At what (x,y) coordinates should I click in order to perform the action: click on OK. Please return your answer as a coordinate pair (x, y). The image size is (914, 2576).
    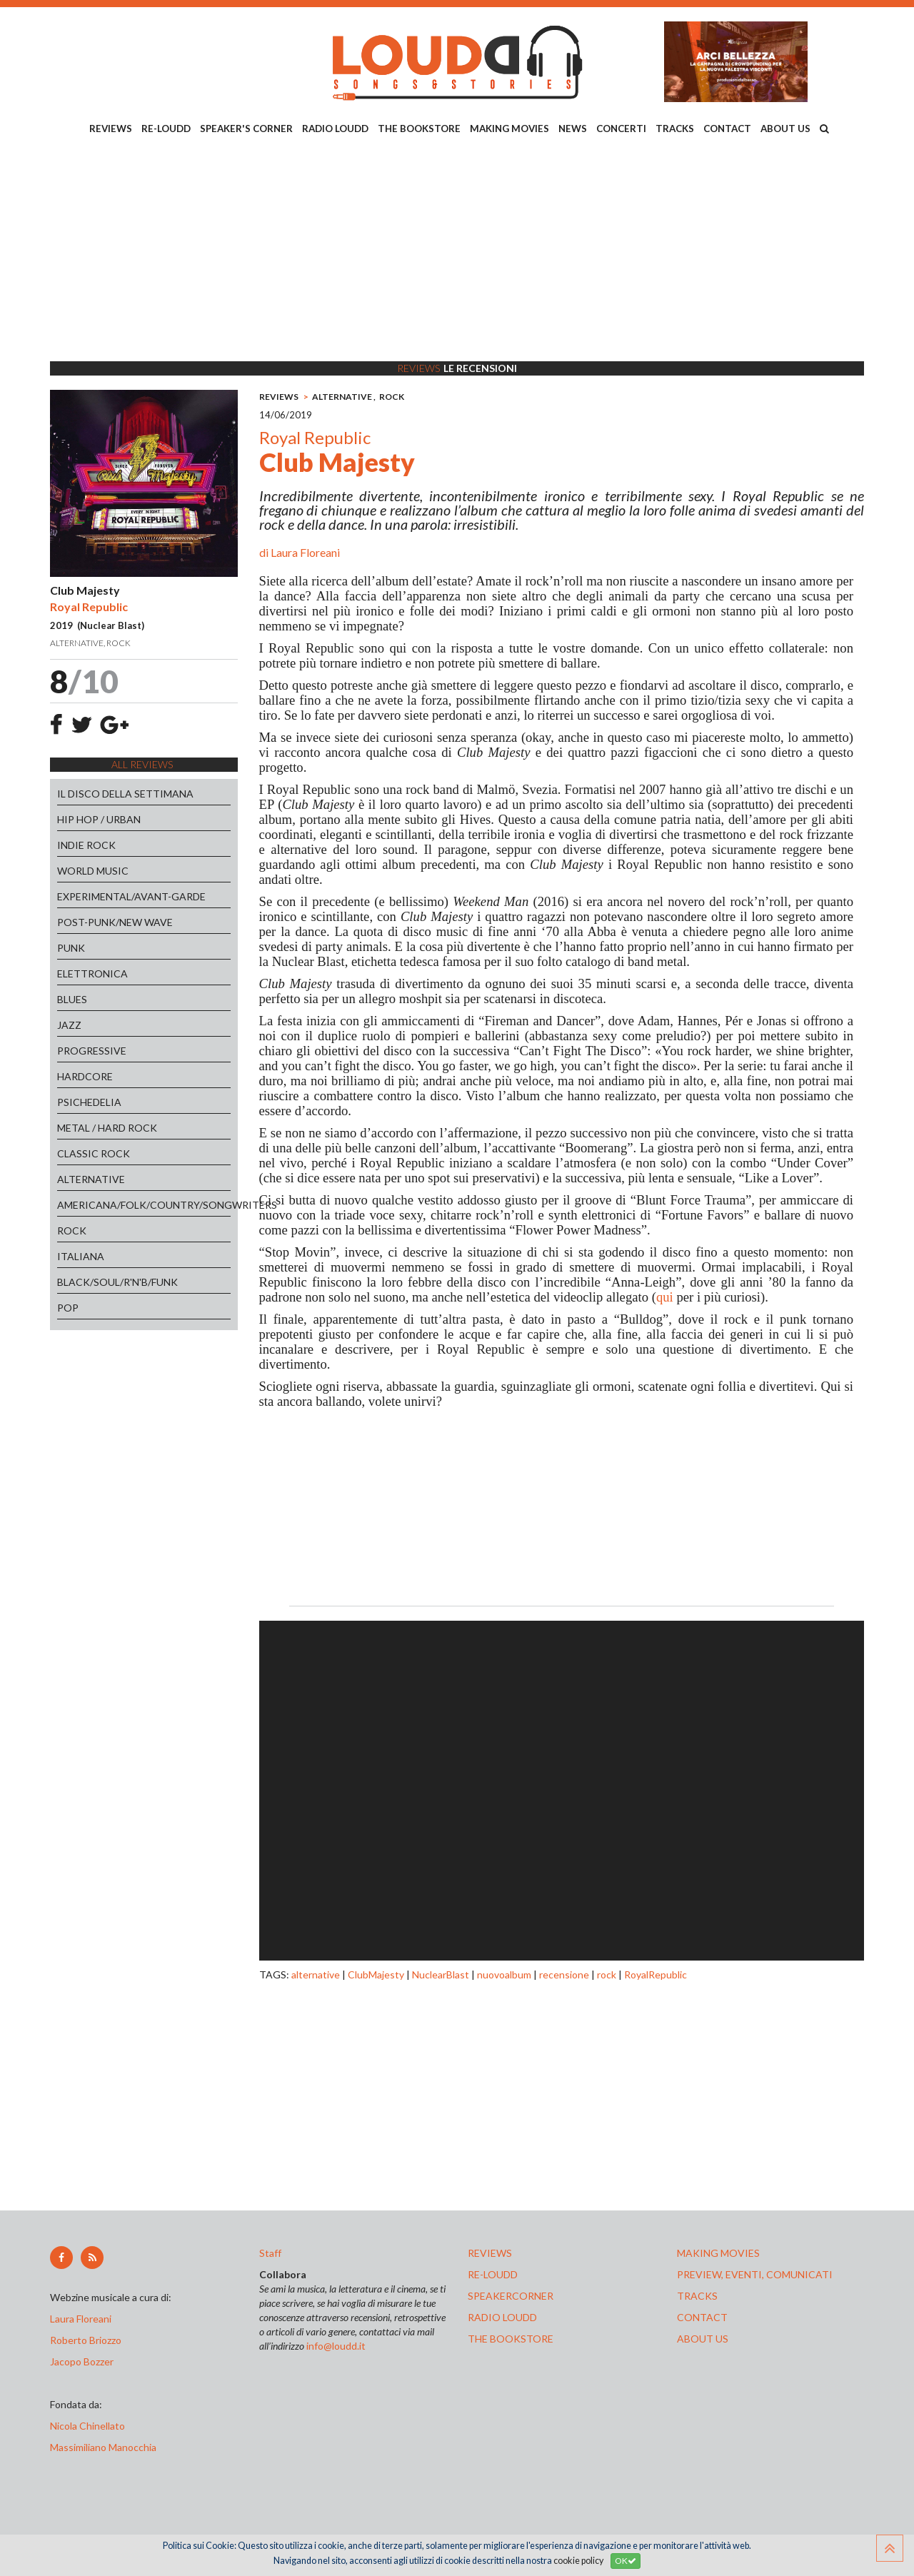
    Looking at the image, I should click on (625, 2560).